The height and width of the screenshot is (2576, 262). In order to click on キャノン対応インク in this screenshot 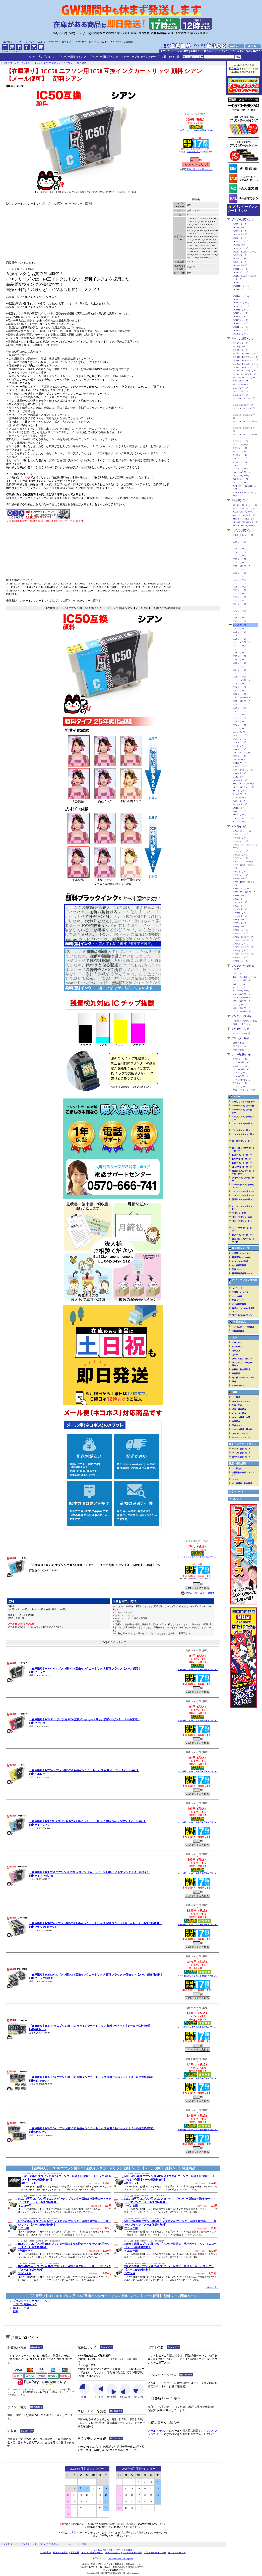, I will do `click(242, 338)`.